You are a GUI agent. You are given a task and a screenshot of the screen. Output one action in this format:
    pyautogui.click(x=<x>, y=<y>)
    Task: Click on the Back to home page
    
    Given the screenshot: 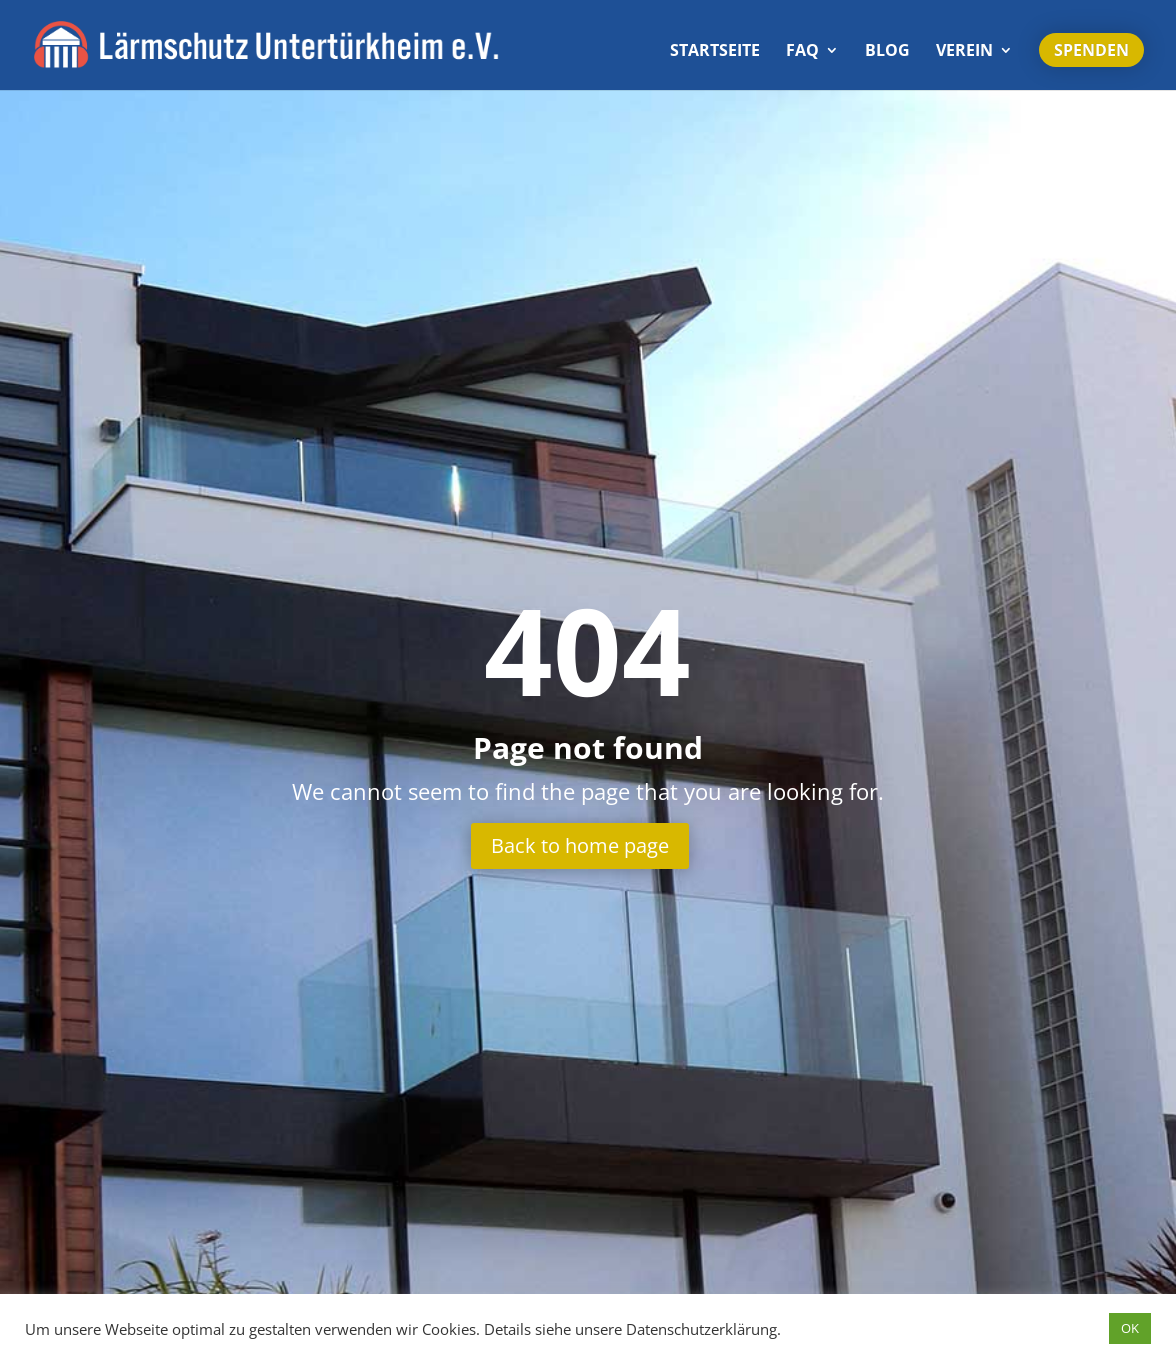 What is the action you would take?
    pyautogui.click(x=580, y=845)
    